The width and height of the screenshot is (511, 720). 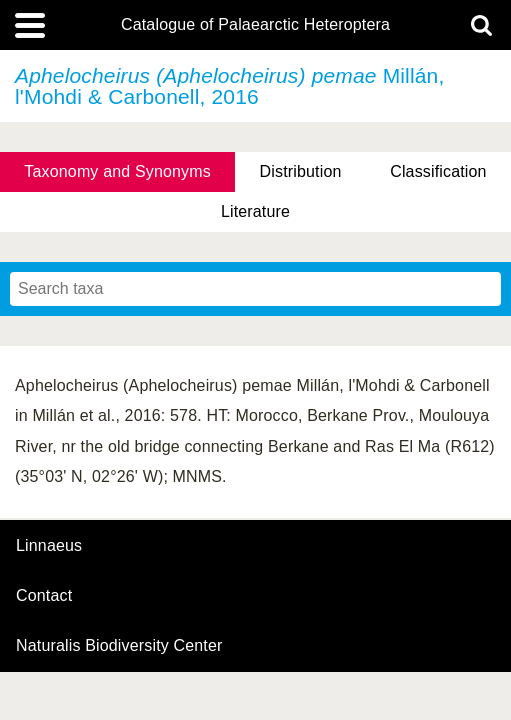 I want to click on Catalogue of Palaearctic Heteroptera, so click(x=255, y=25).